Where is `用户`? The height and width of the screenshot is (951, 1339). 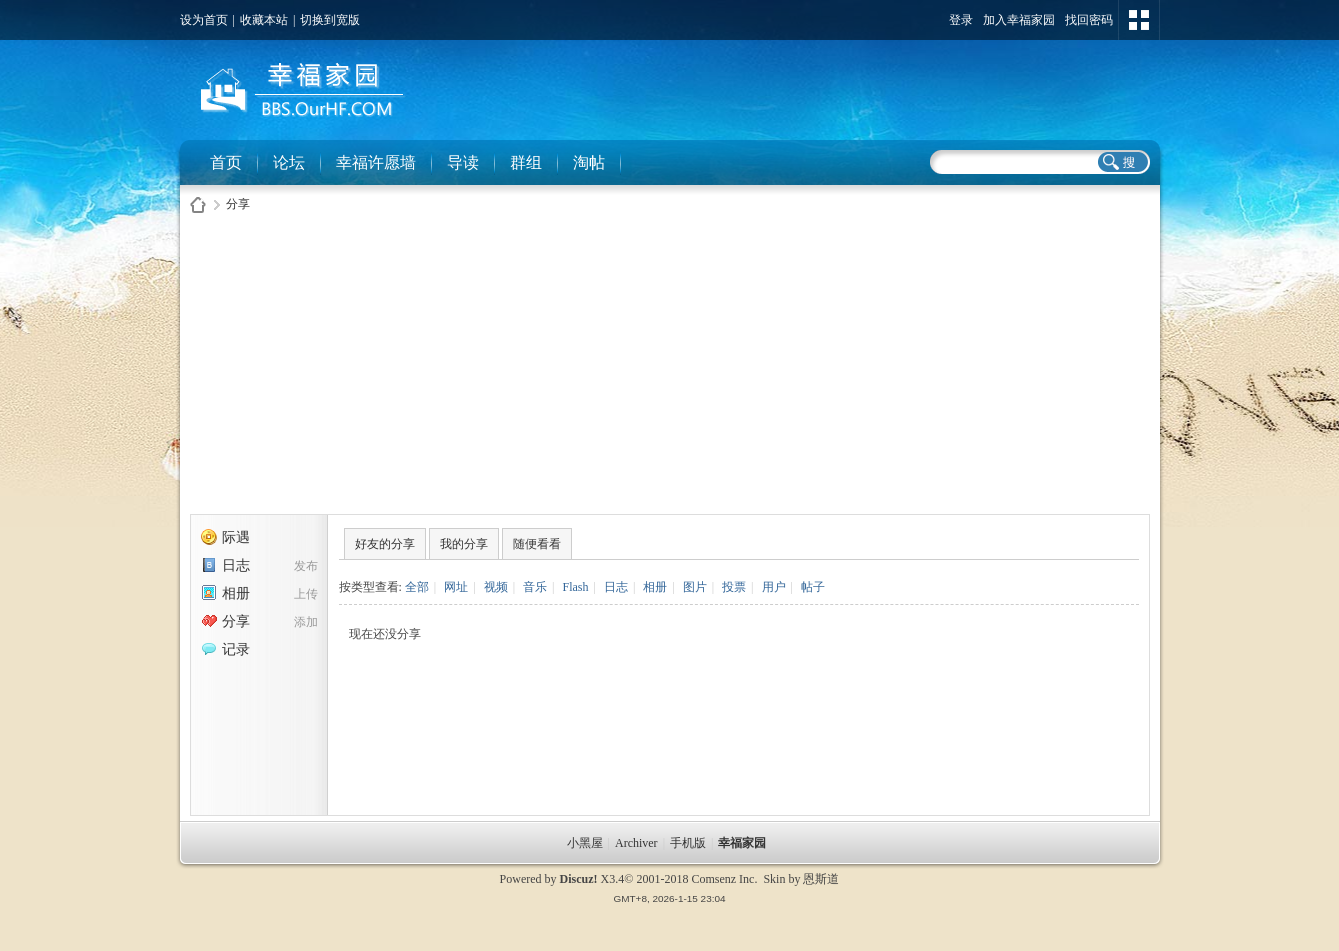
用户 is located at coordinates (774, 587).